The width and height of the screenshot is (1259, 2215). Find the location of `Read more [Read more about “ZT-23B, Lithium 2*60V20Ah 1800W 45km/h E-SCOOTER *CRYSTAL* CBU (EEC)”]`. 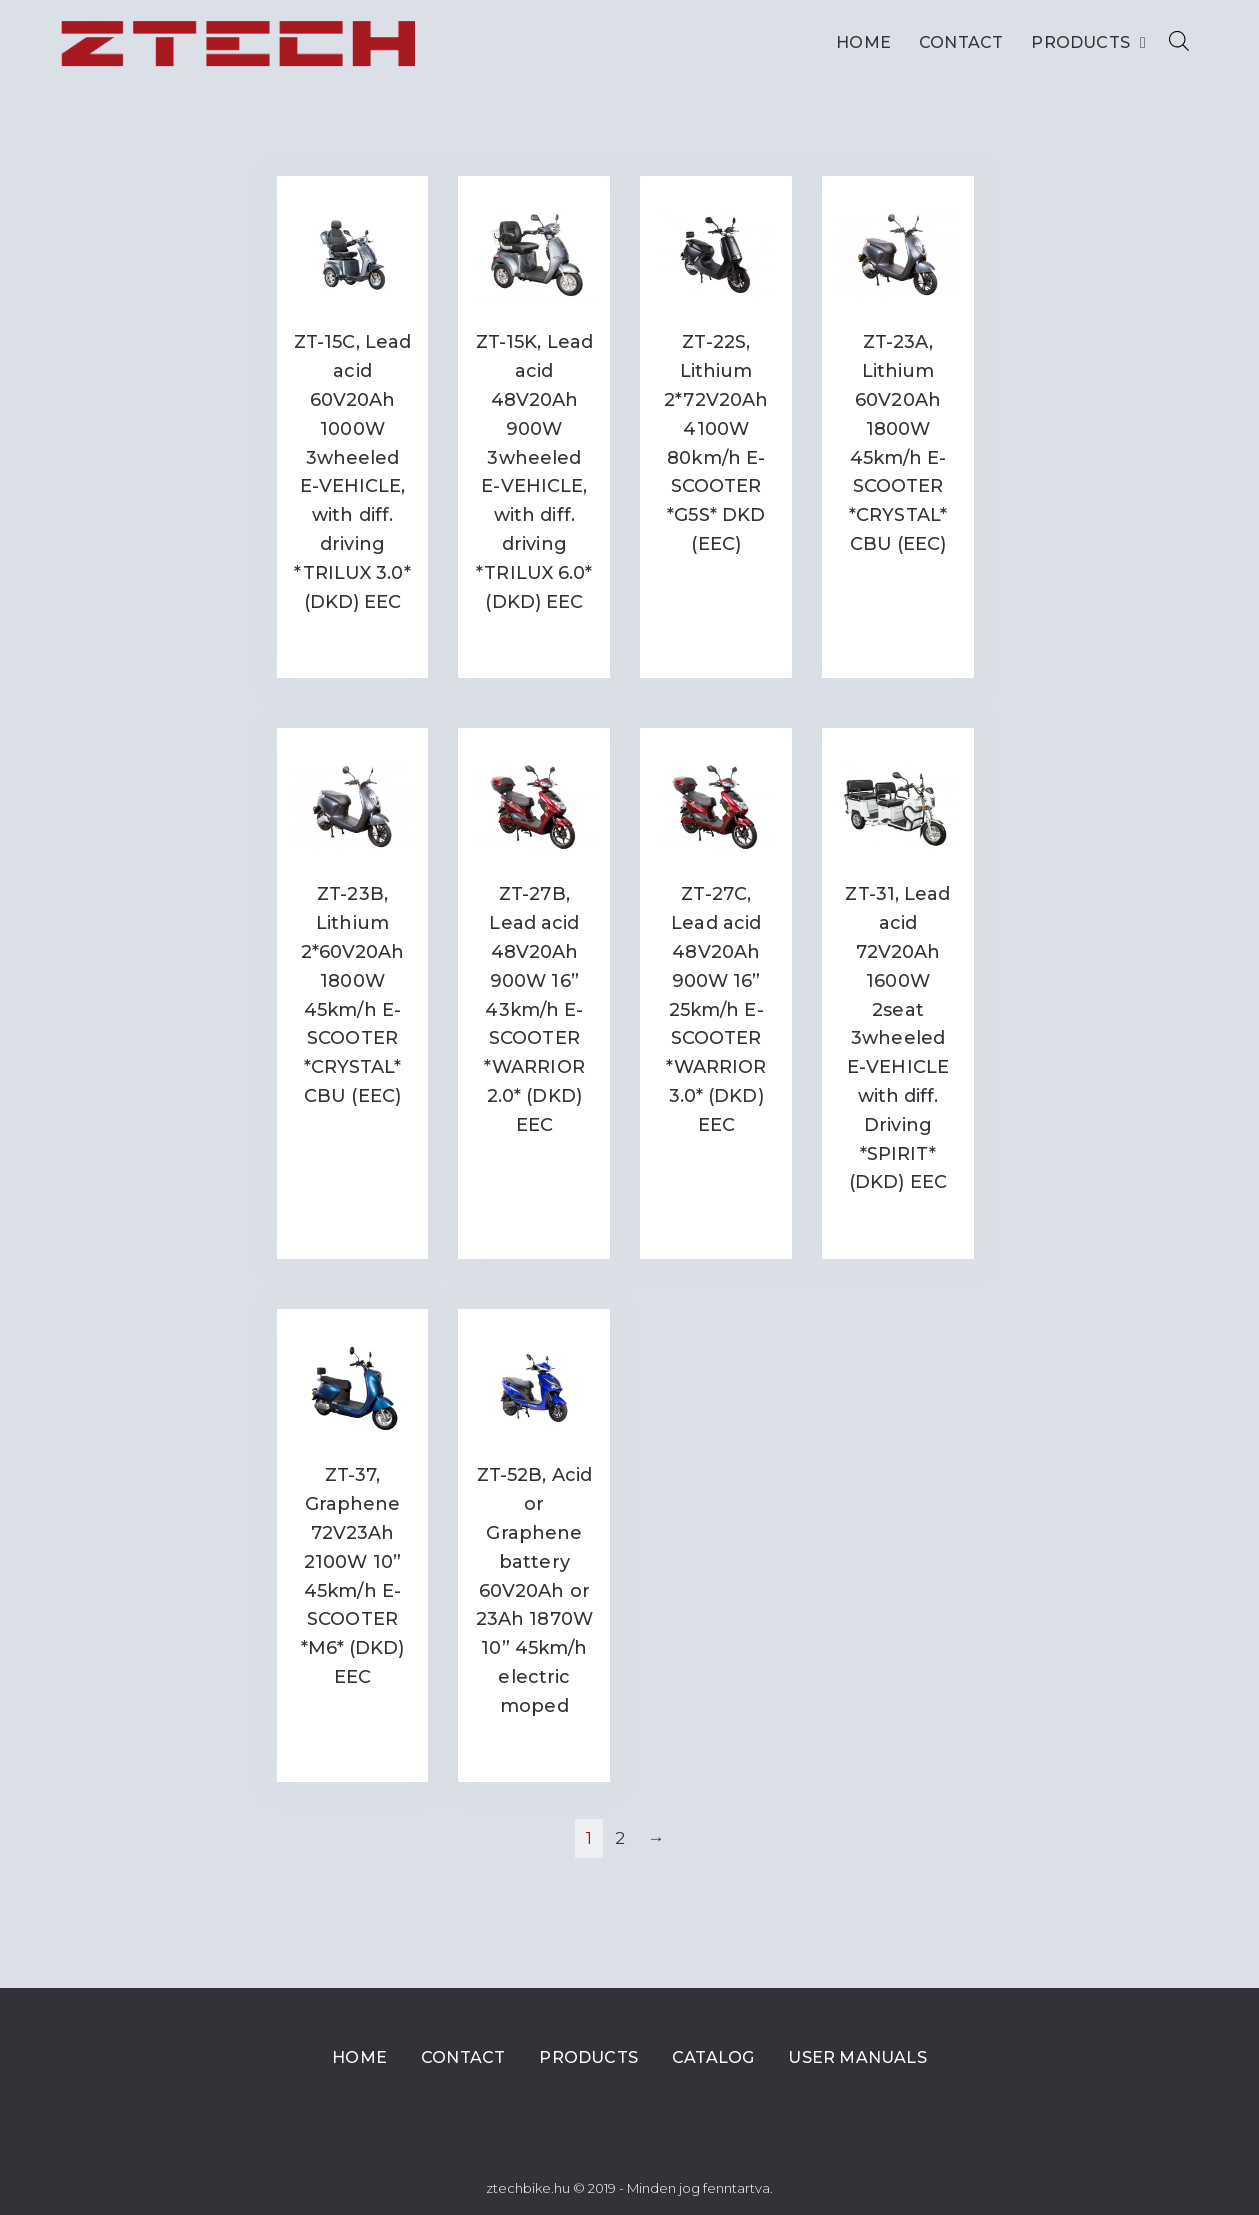

Read more [Read more about “ZT-23B, Lithium 2*60V20Ah 1800W 45km/h E-SCOOTER *CRYSTAL* CBU (EEC)”] is located at coordinates (353, 1137).